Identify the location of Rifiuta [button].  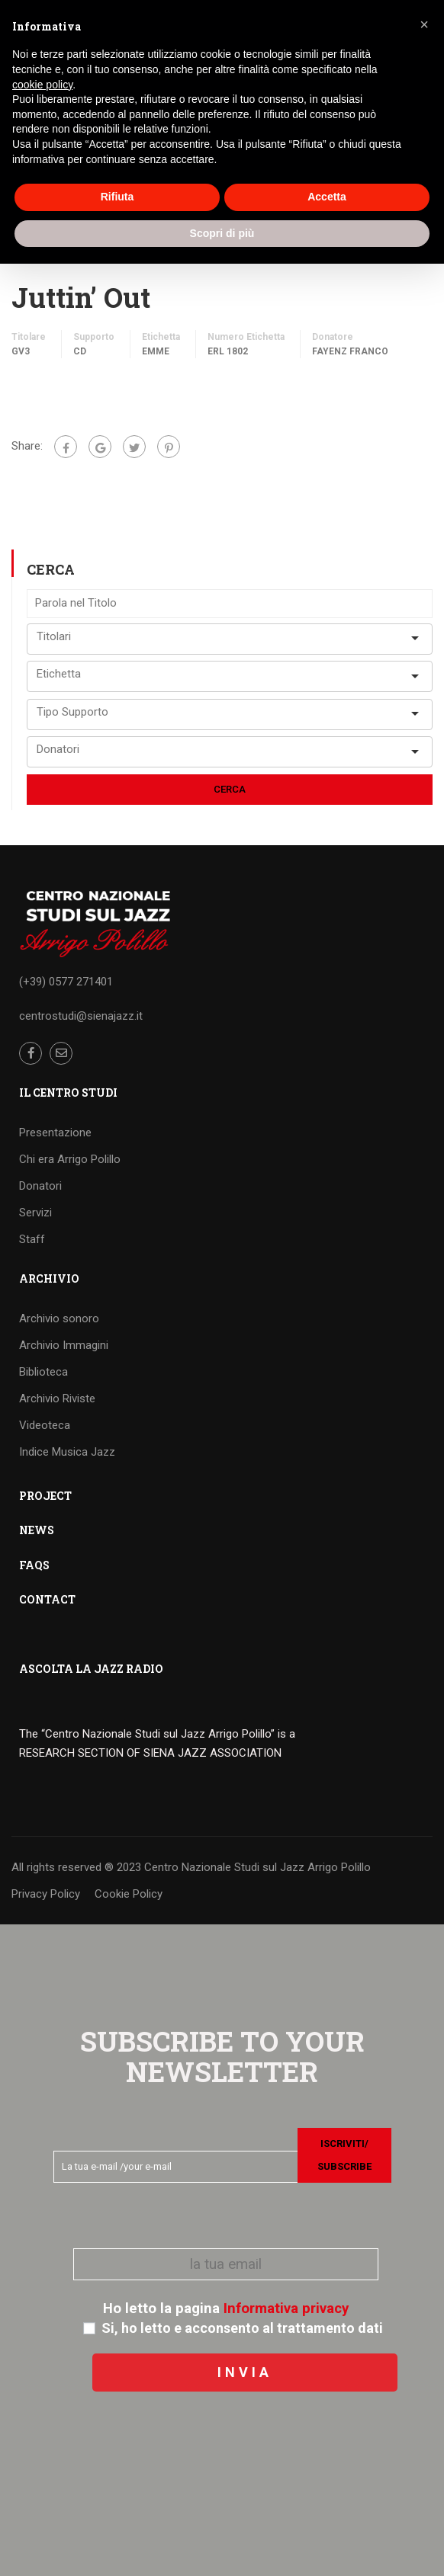
(117, 197).